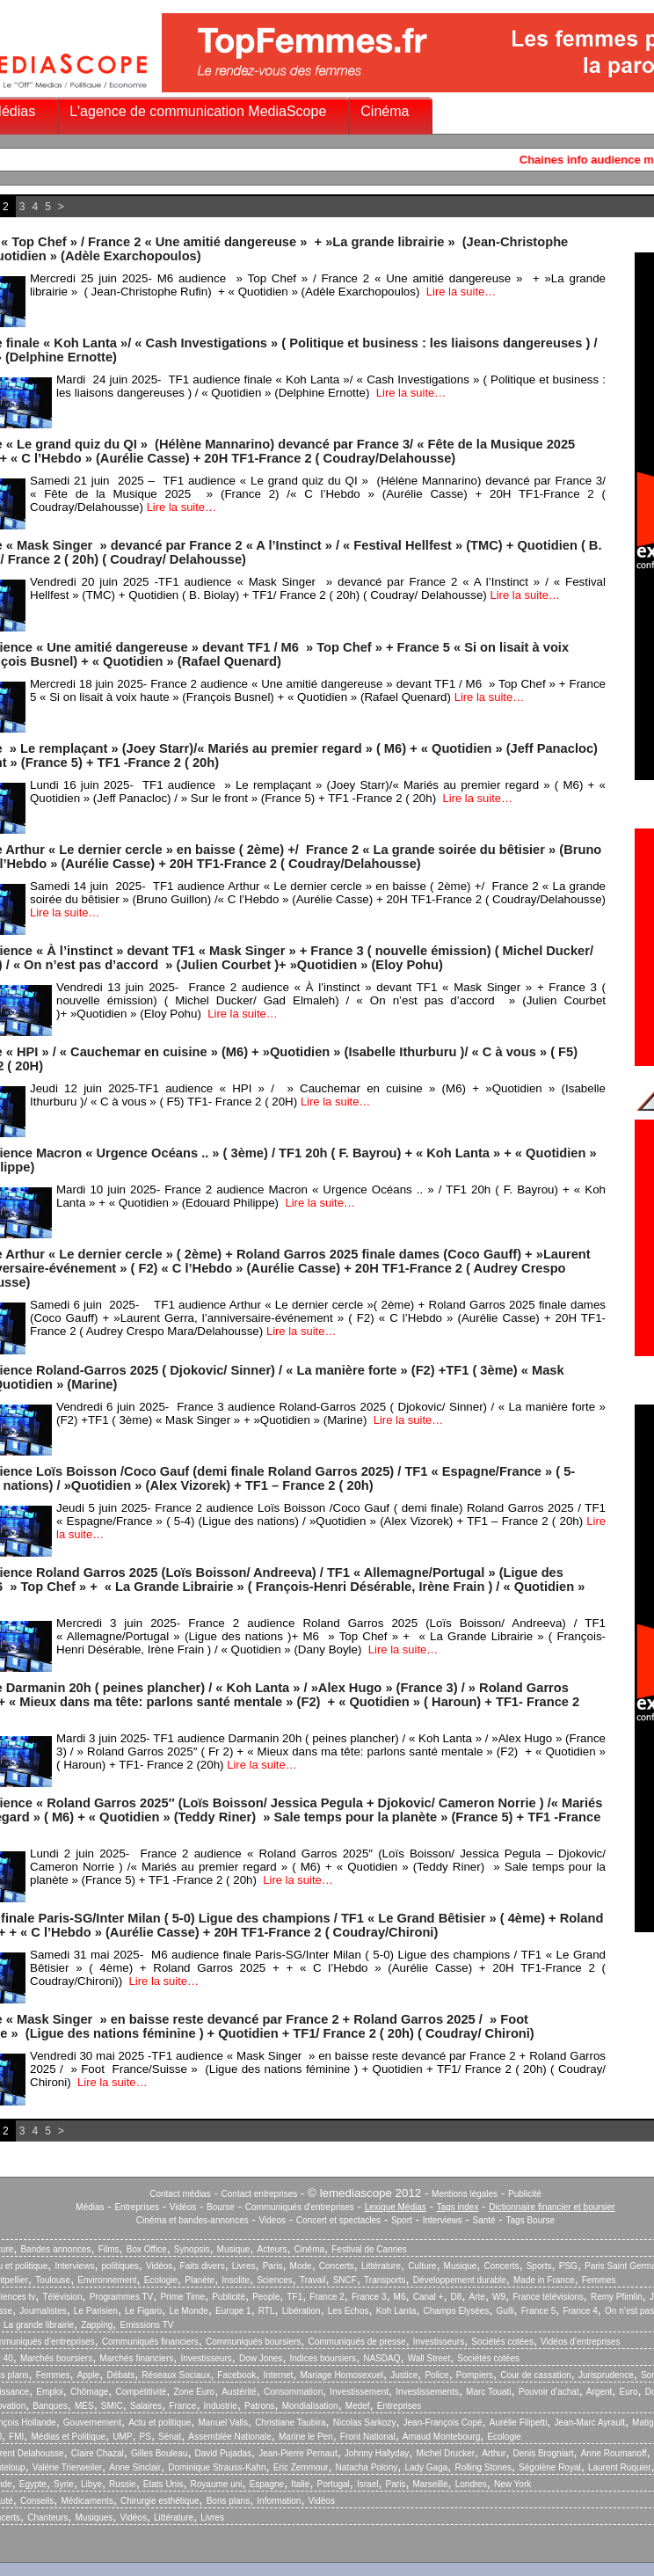 This screenshot has height=2576, width=654. I want to click on France 3, so click(369, 2297).